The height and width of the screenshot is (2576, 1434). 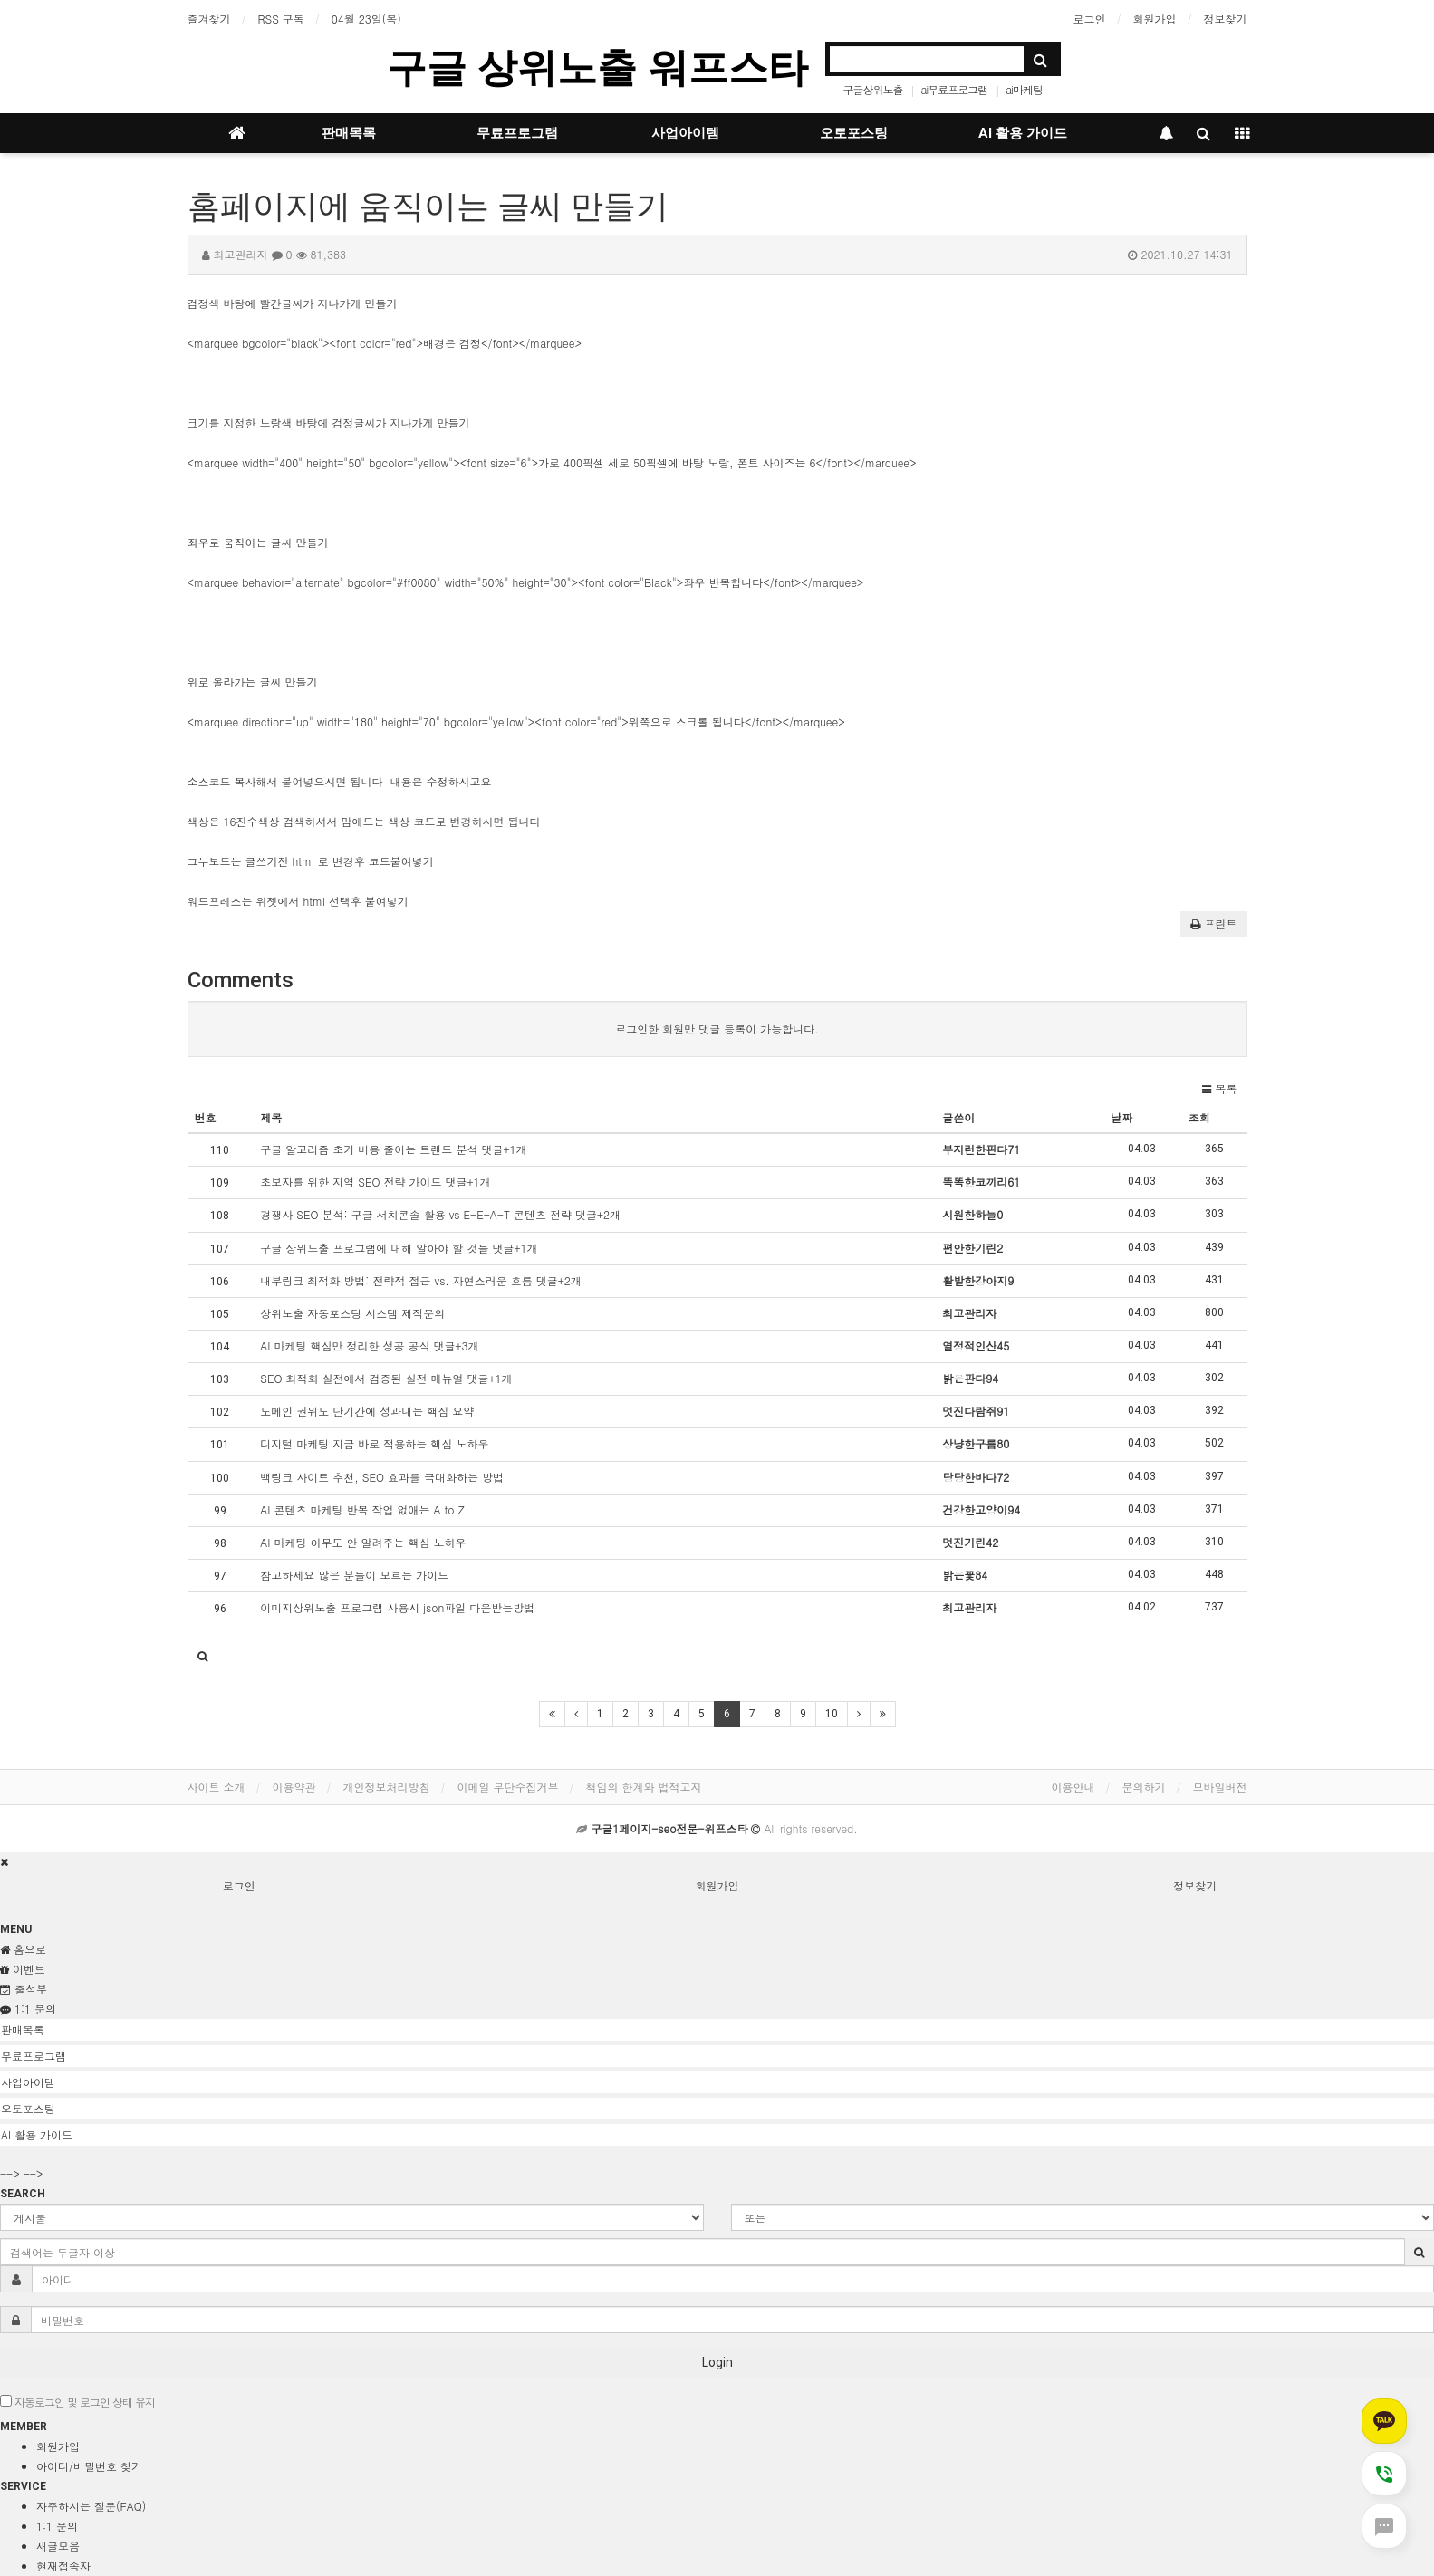 I want to click on 즐겨찾기, so click(x=209, y=18).